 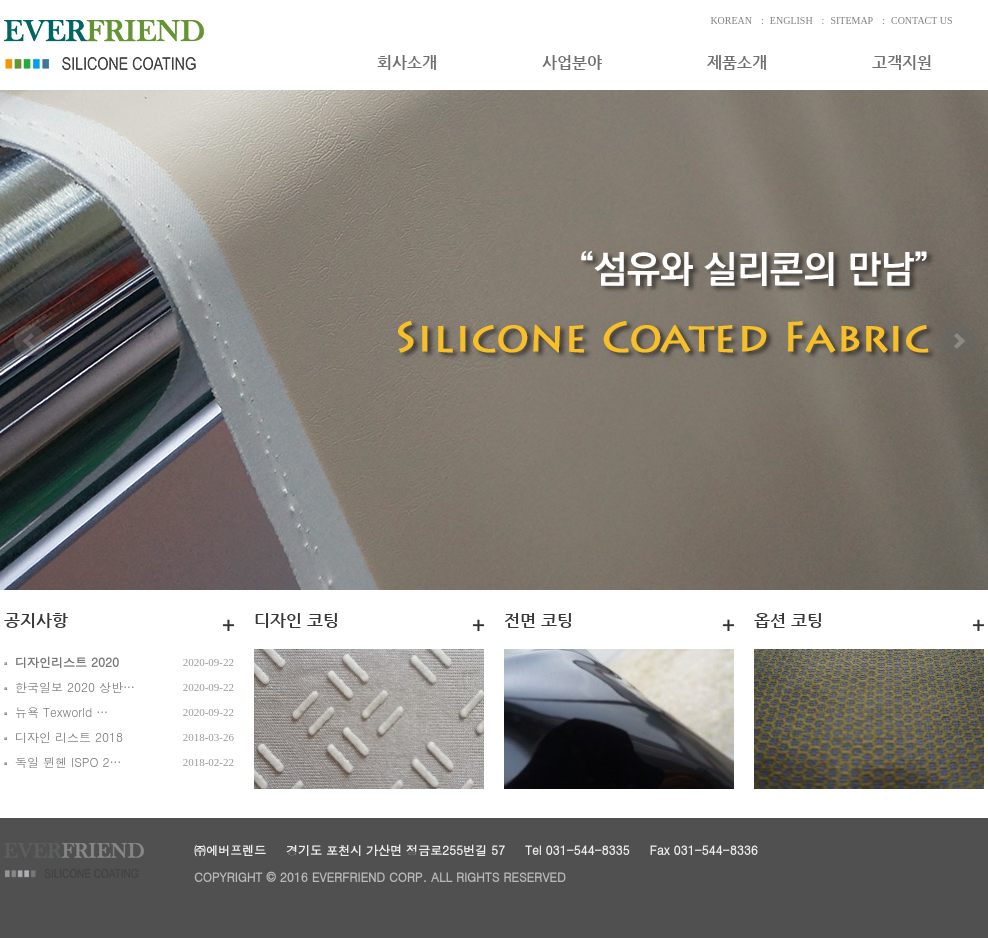 What do you see at coordinates (68, 761) in the screenshot?
I see `독일 뮌헨 ISPO 2…` at bounding box center [68, 761].